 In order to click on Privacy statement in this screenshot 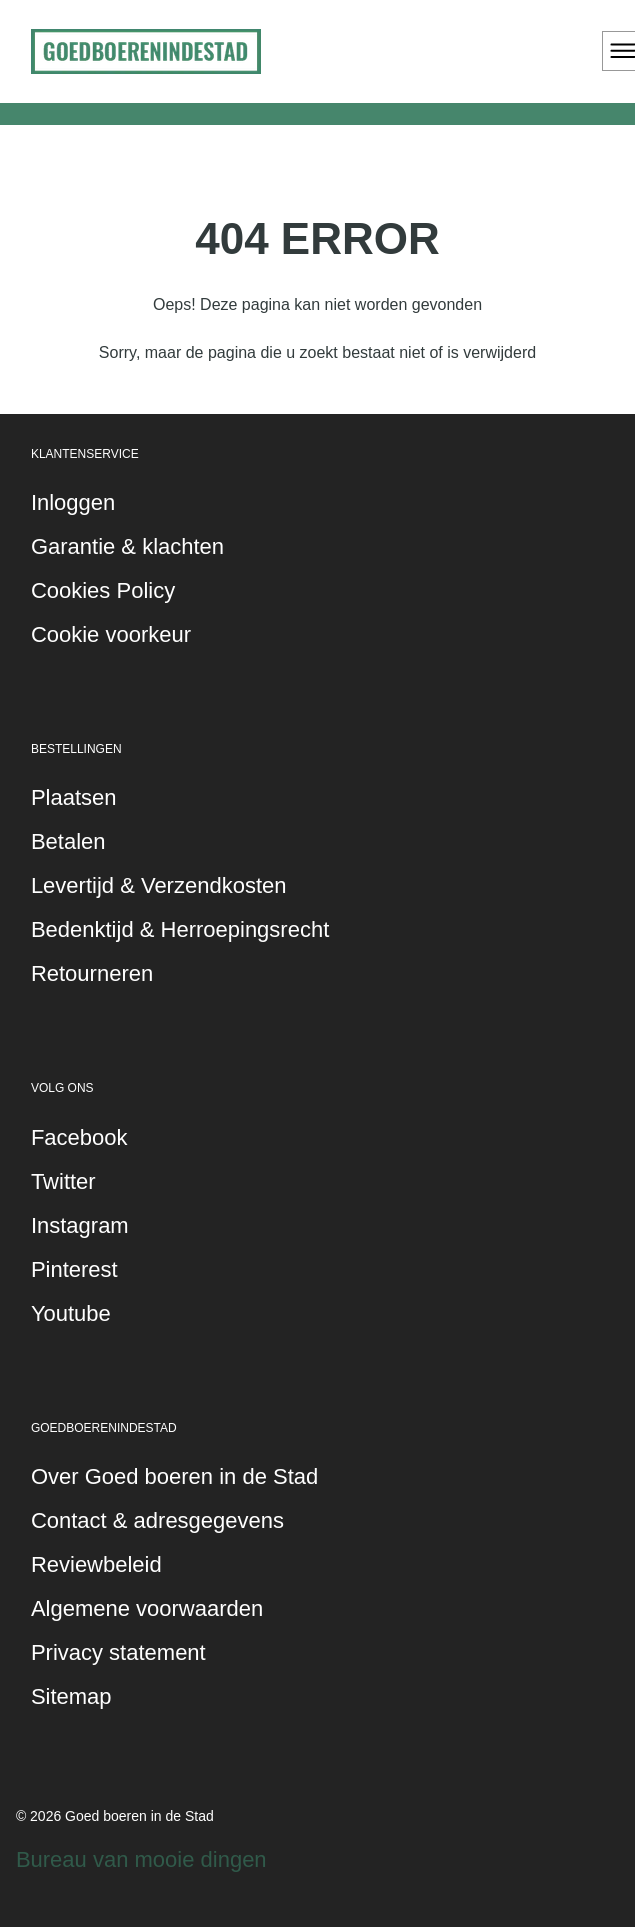, I will do `click(118, 1652)`.